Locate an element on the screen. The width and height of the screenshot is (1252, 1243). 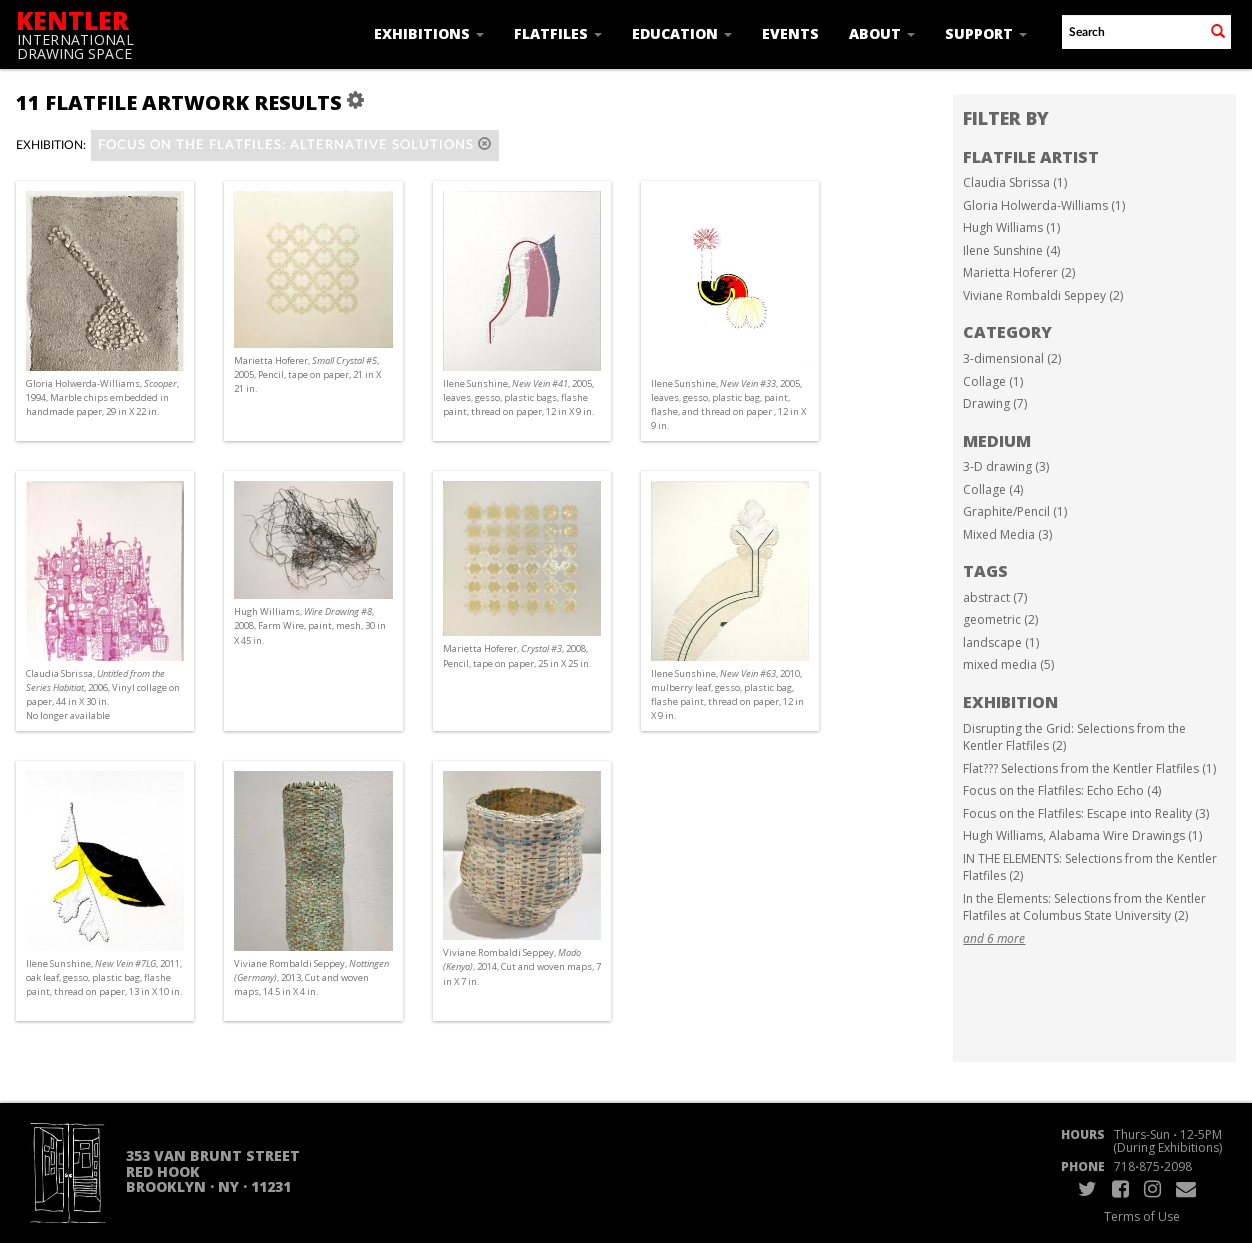
Hugh Williams (1) is located at coordinates (1011, 227).